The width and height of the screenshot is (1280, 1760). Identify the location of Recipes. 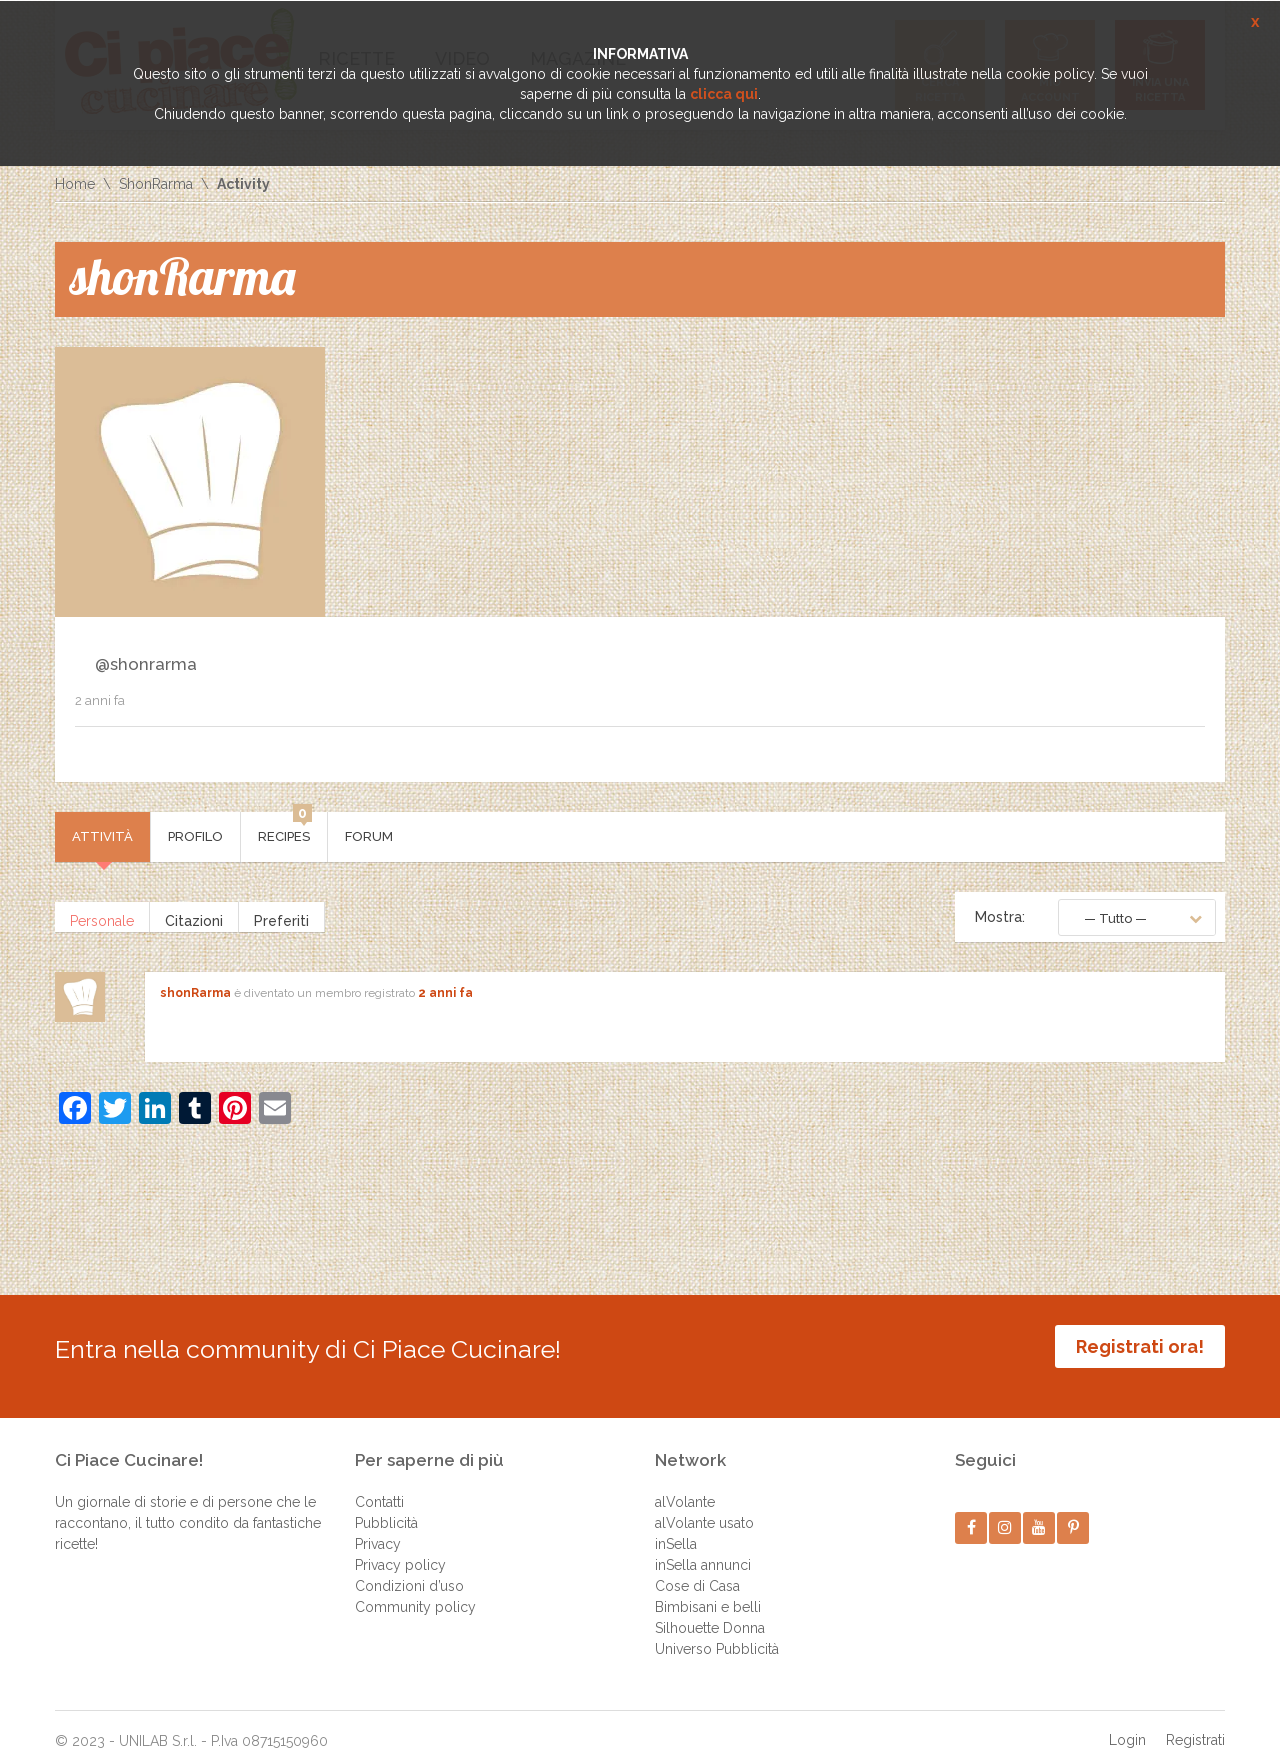
(285, 828).